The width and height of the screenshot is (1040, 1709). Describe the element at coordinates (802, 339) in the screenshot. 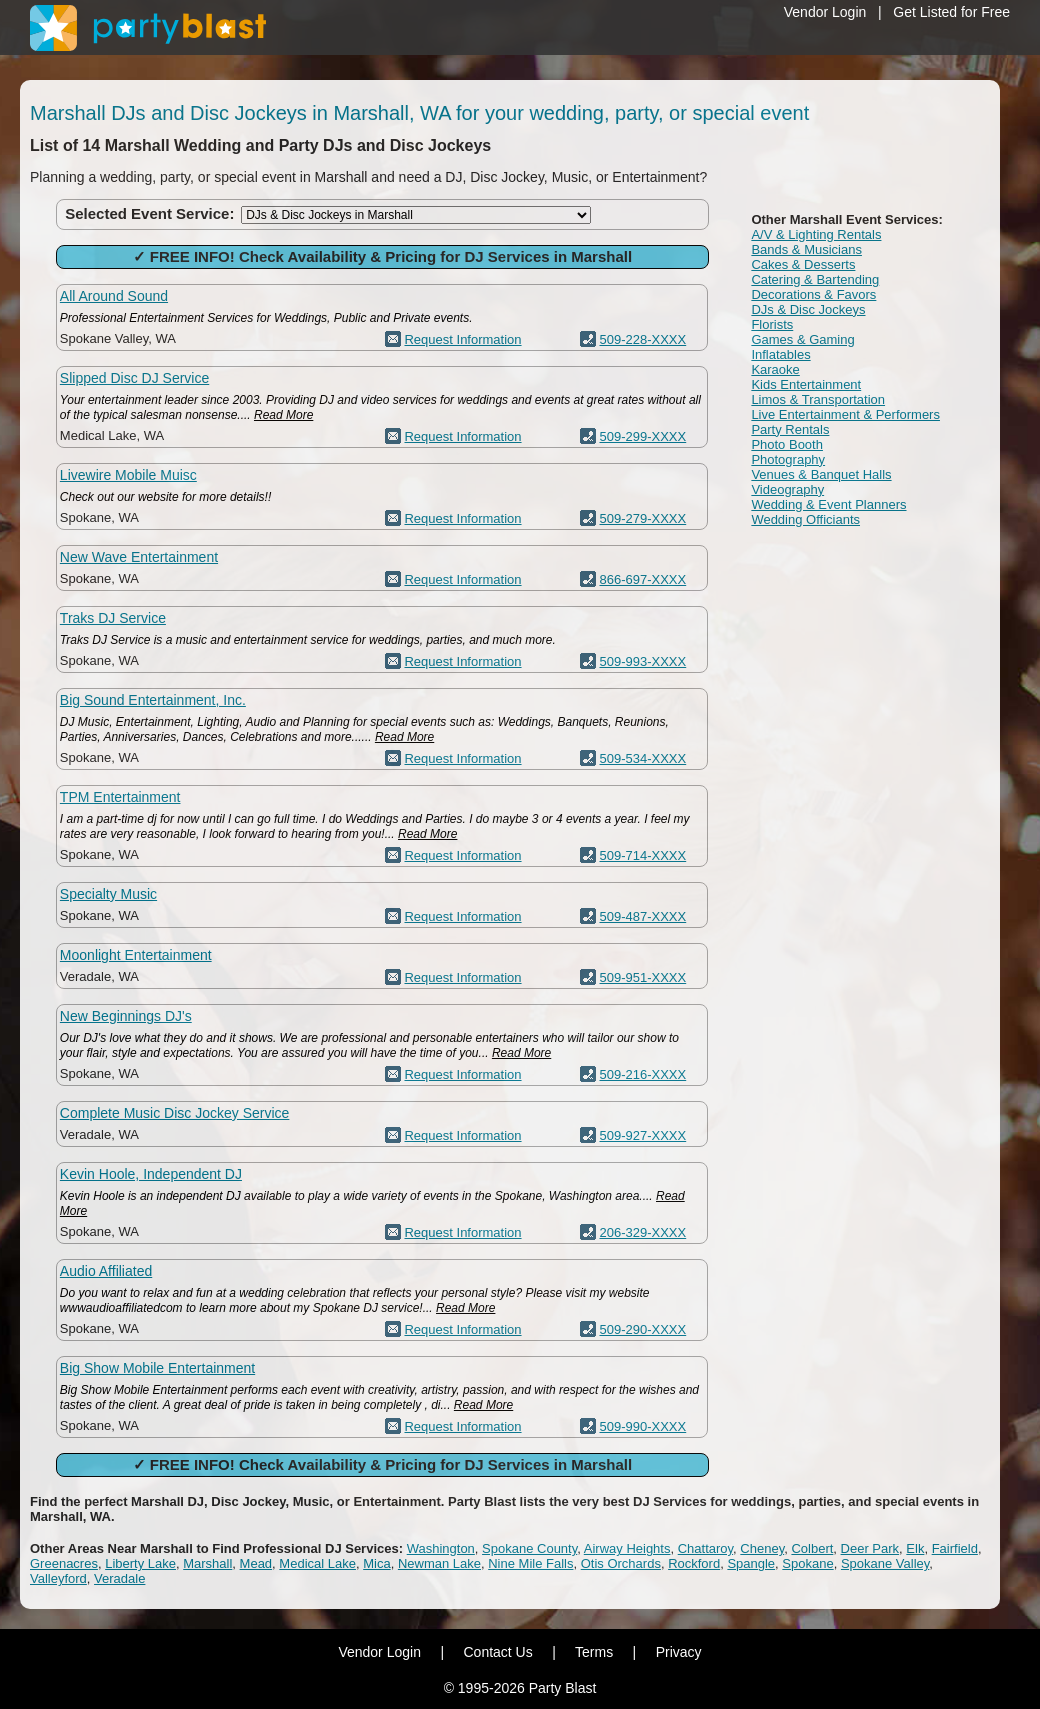

I see `Games & Gaming` at that location.